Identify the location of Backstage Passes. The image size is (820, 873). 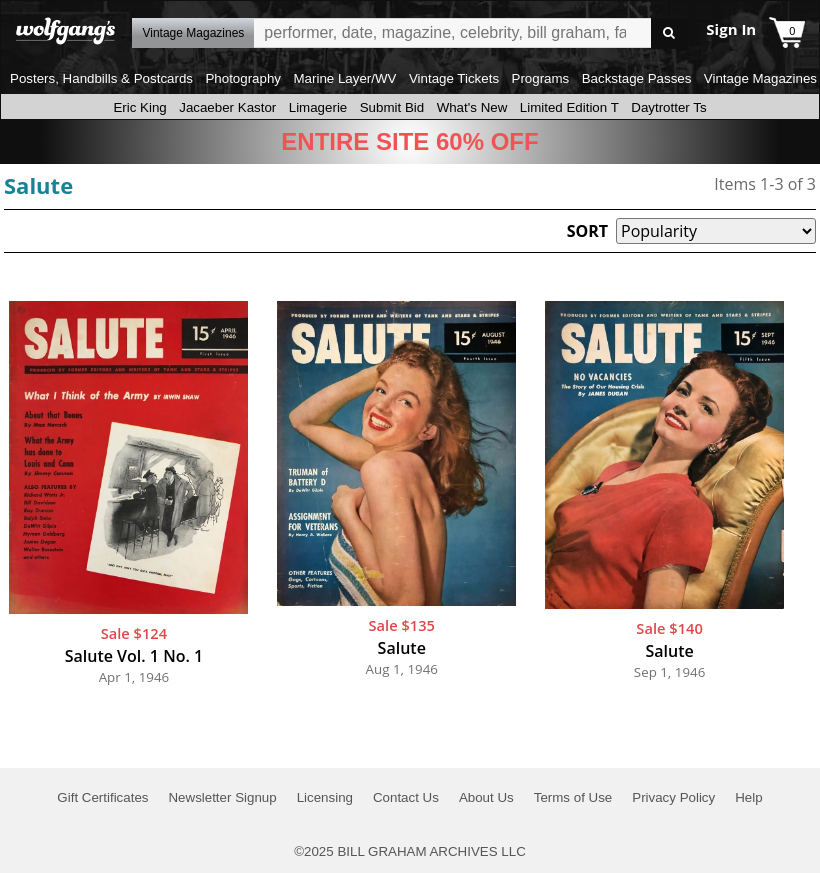
(637, 78).